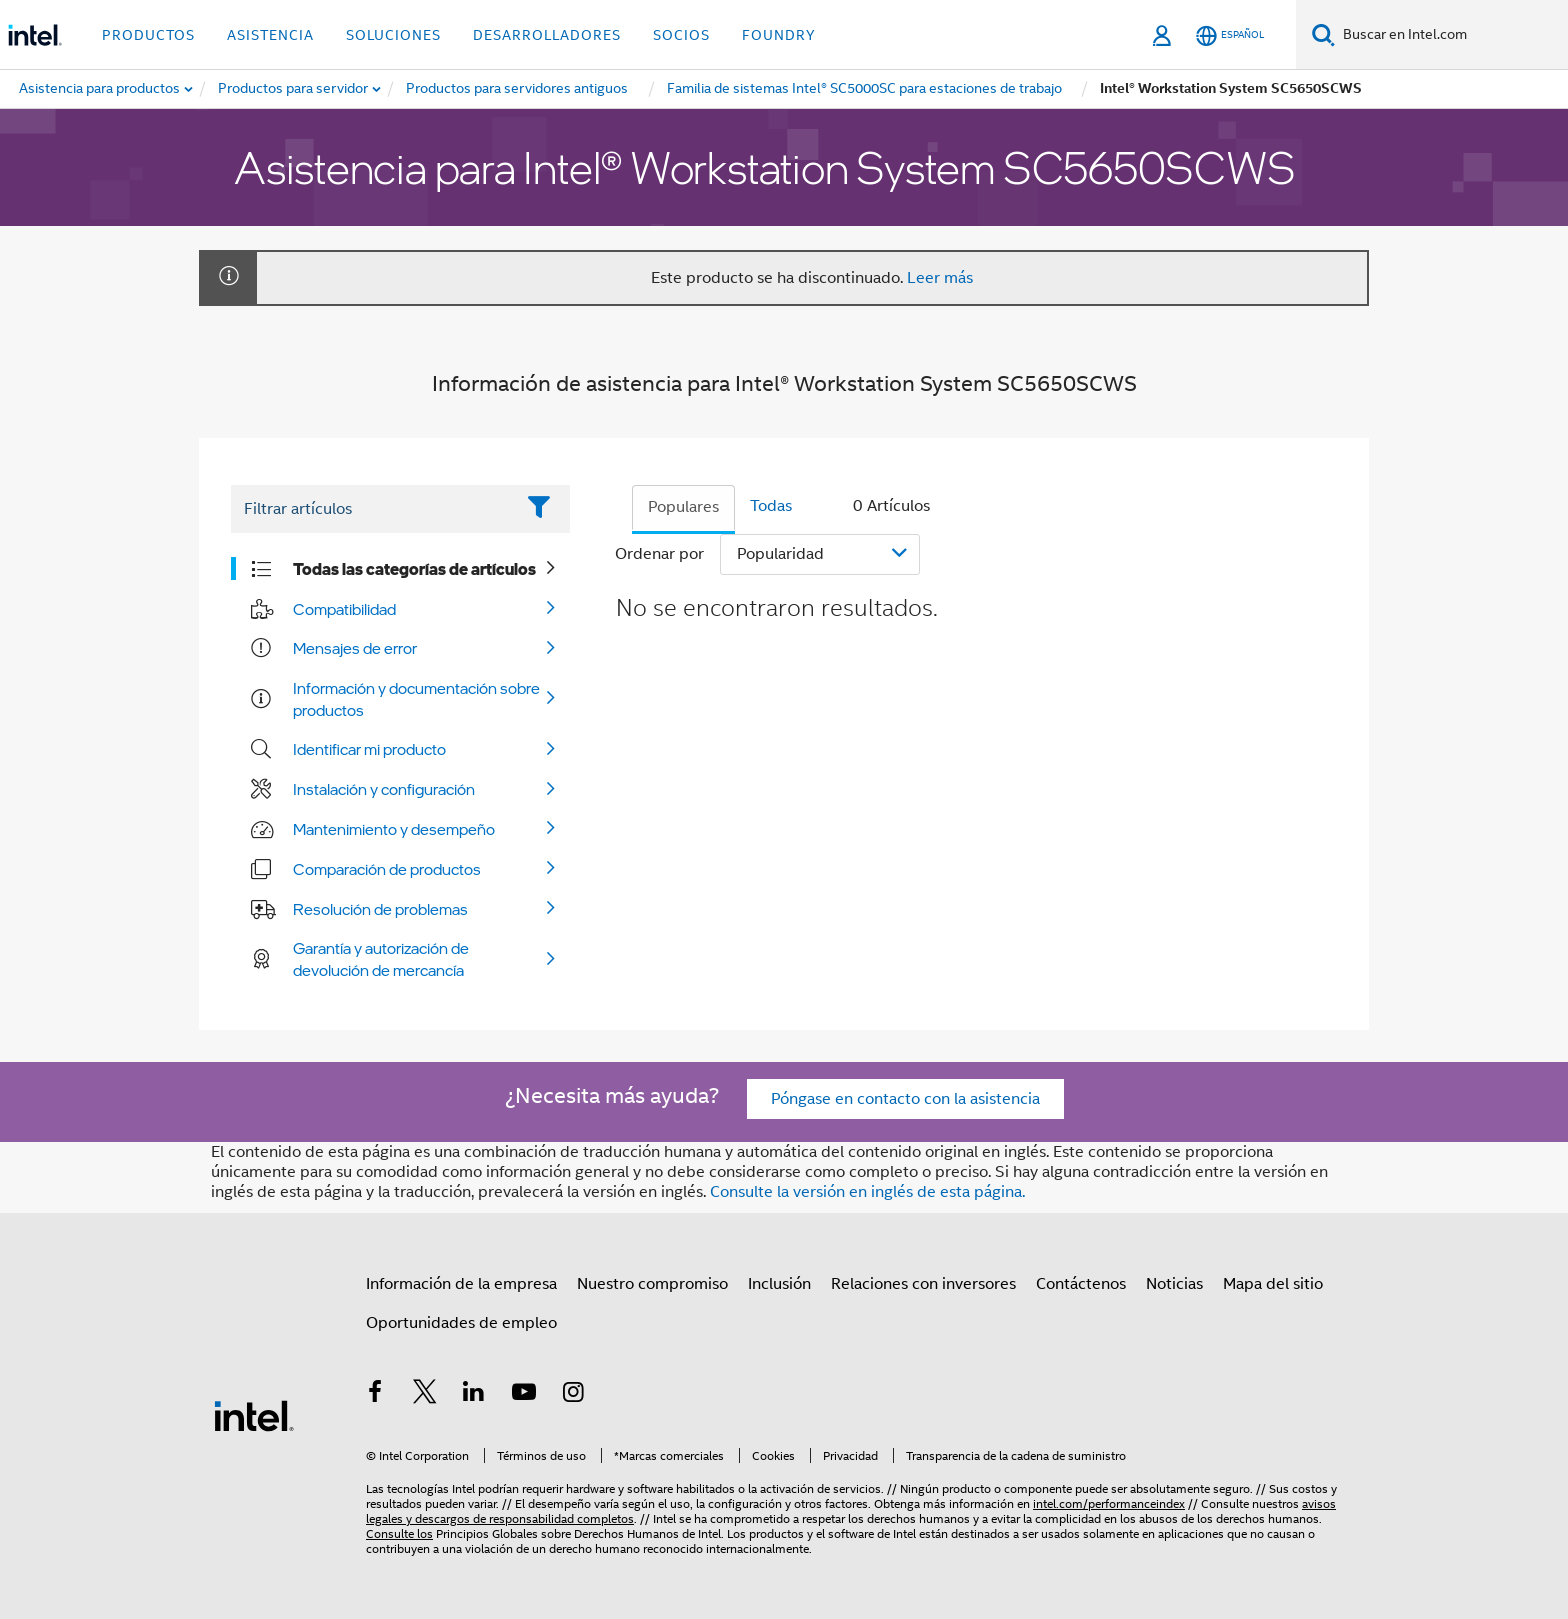  I want to click on [menuitem], so click(294, 89).